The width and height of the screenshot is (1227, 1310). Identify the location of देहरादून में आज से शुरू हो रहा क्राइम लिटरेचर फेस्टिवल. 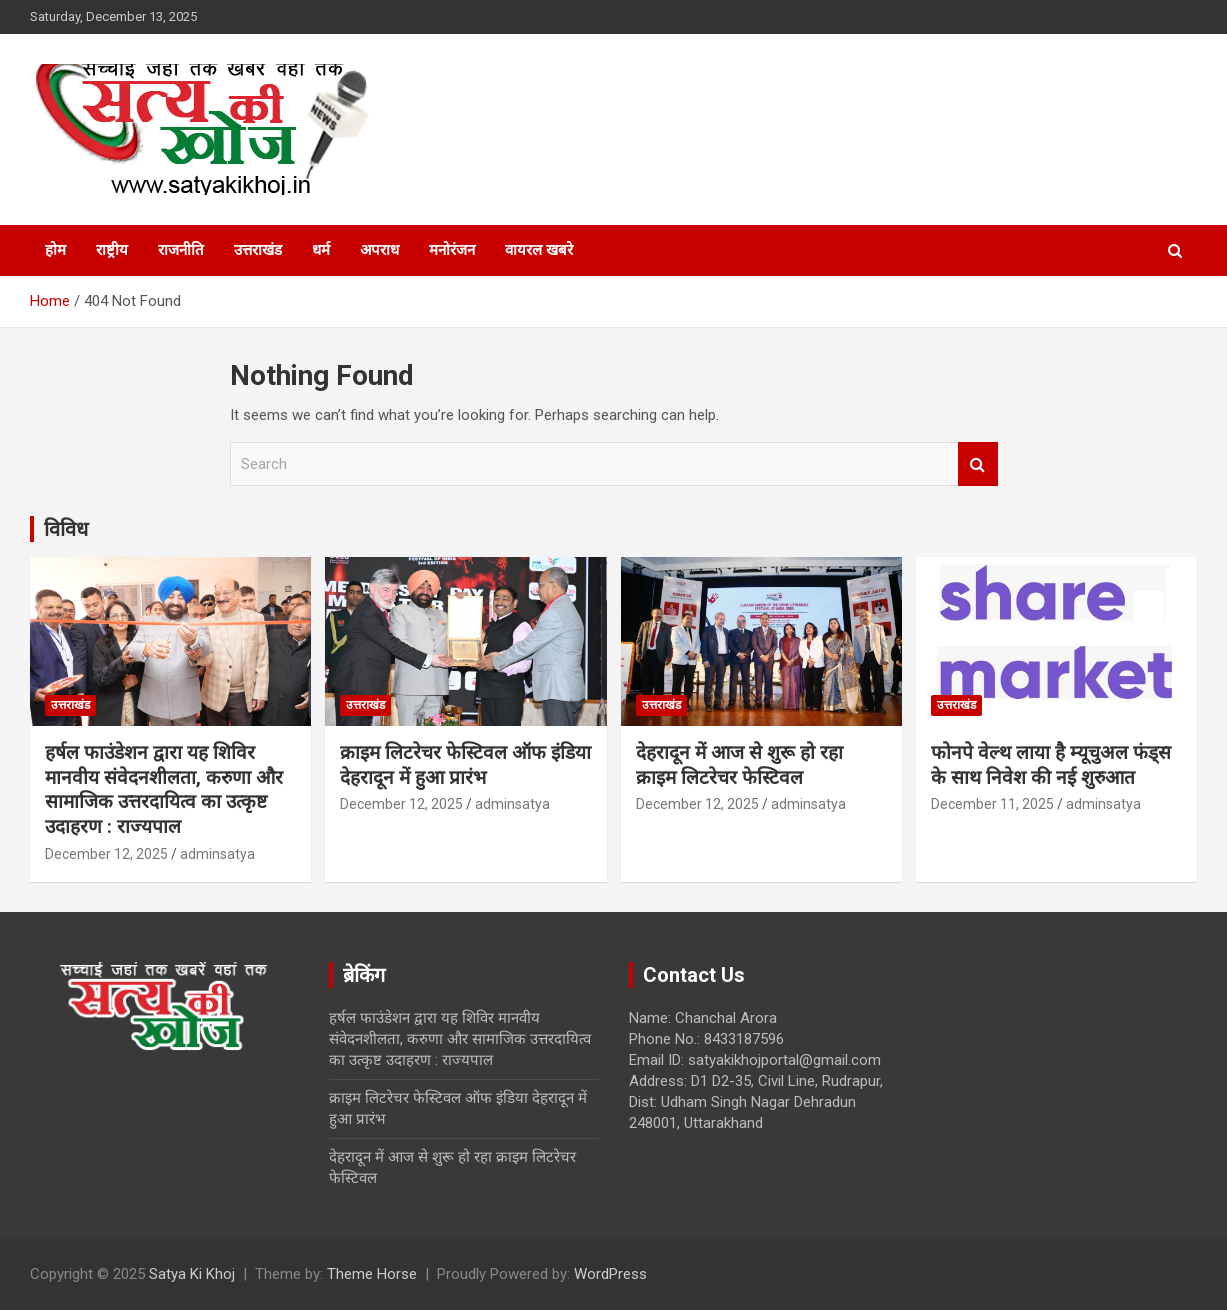
(739, 765).